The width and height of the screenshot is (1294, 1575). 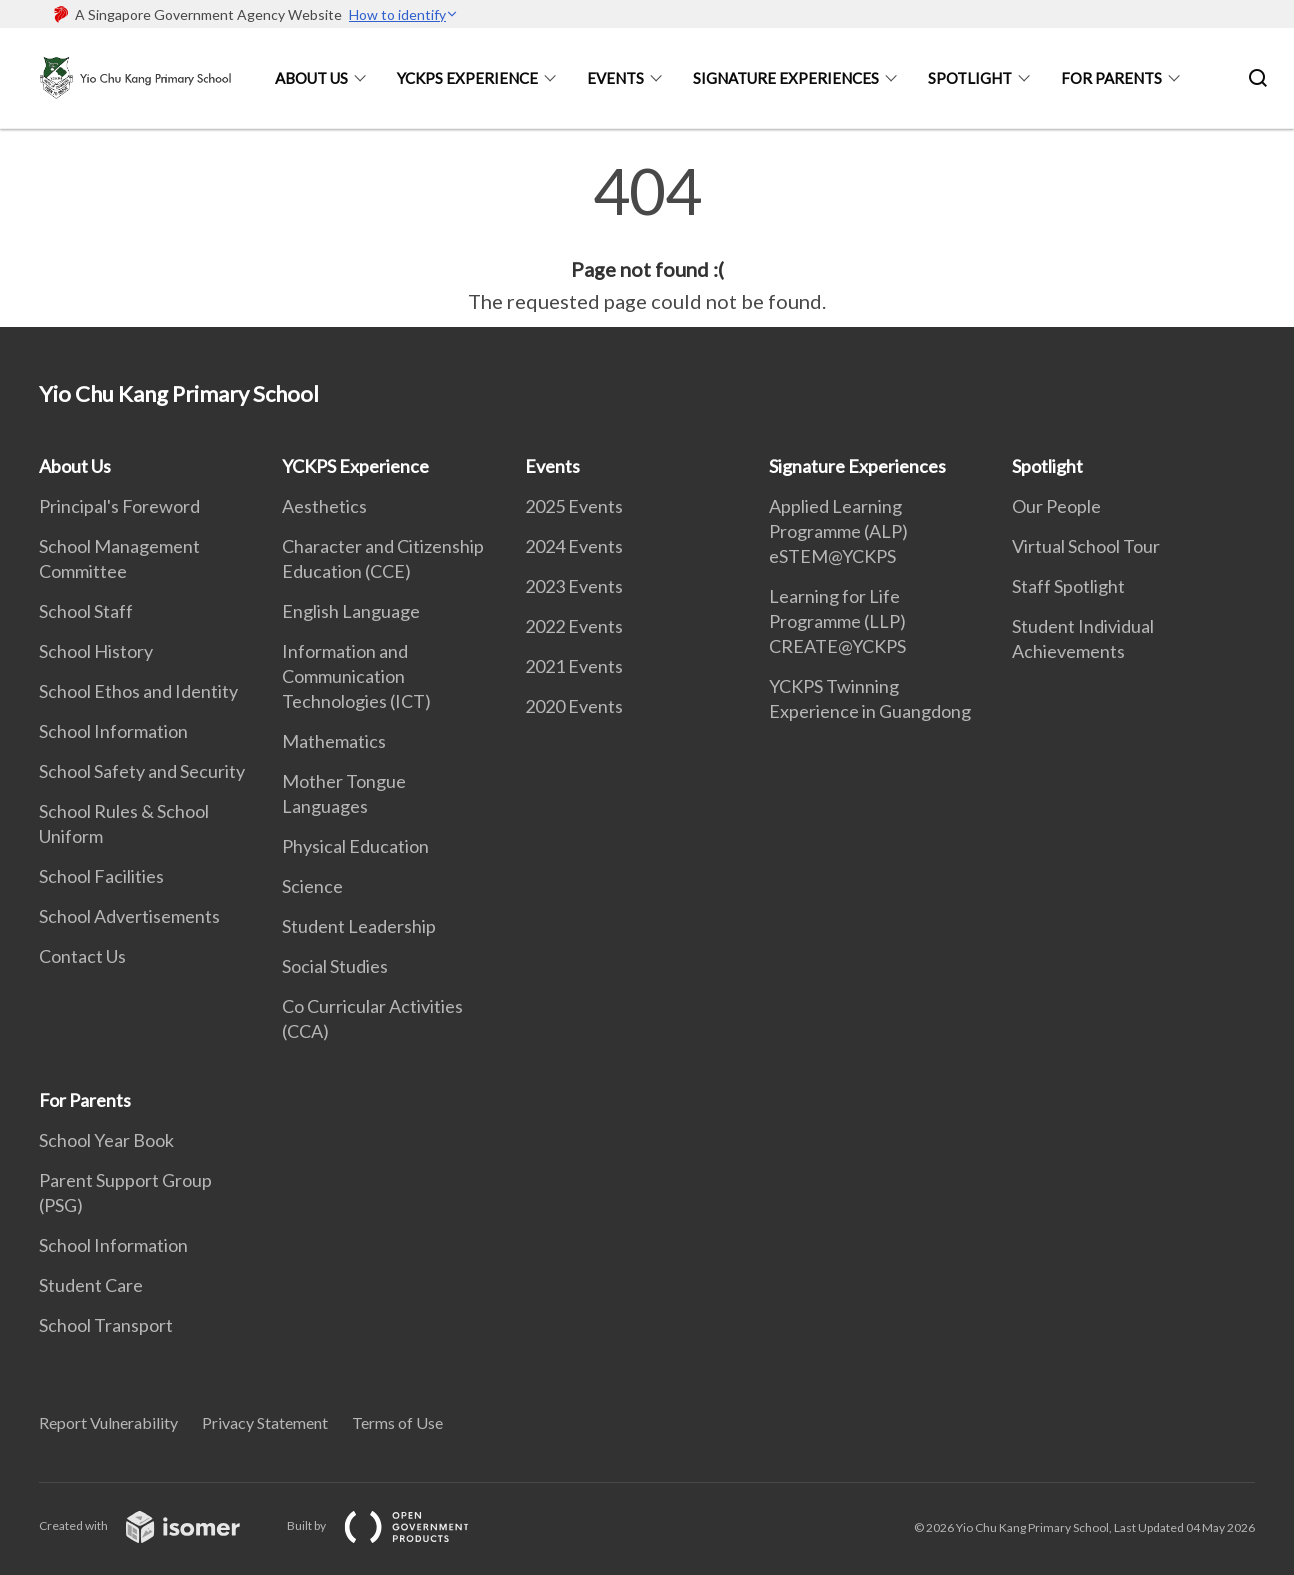 What do you see at coordinates (1068, 586) in the screenshot?
I see `Staff Spotlight` at bounding box center [1068, 586].